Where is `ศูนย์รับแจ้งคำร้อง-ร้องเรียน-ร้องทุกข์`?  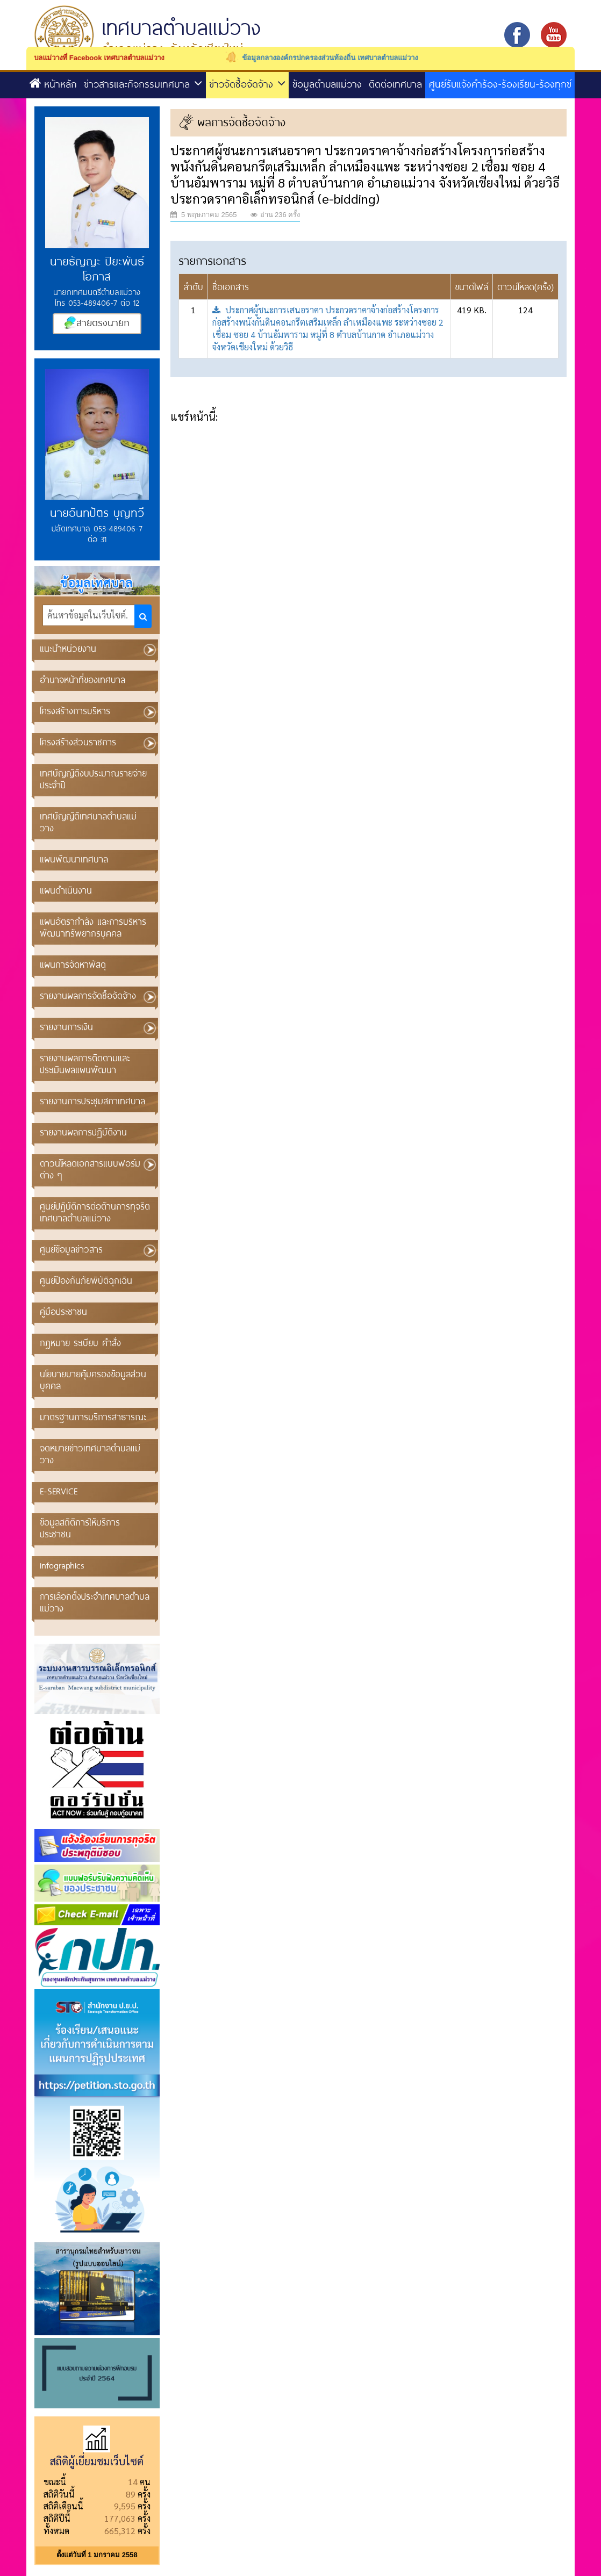 ศูนย์รับแจ้งคำร้อง-ร้องเรียน-ร้องทุกข์ is located at coordinates (500, 84).